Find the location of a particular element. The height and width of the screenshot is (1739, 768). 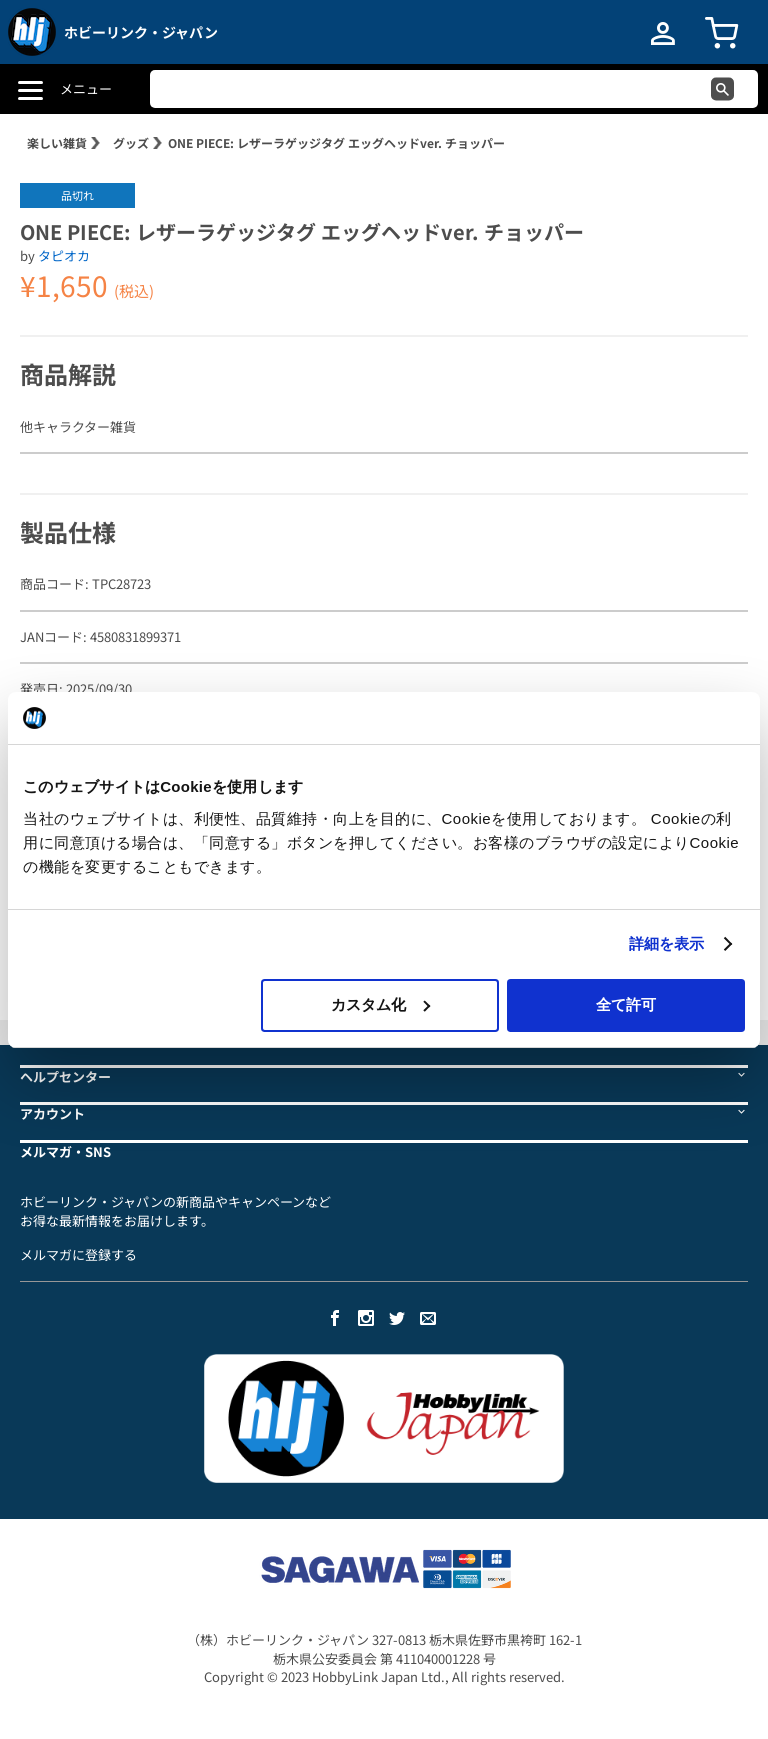

全て許可 is located at coordinates (626, 1004).